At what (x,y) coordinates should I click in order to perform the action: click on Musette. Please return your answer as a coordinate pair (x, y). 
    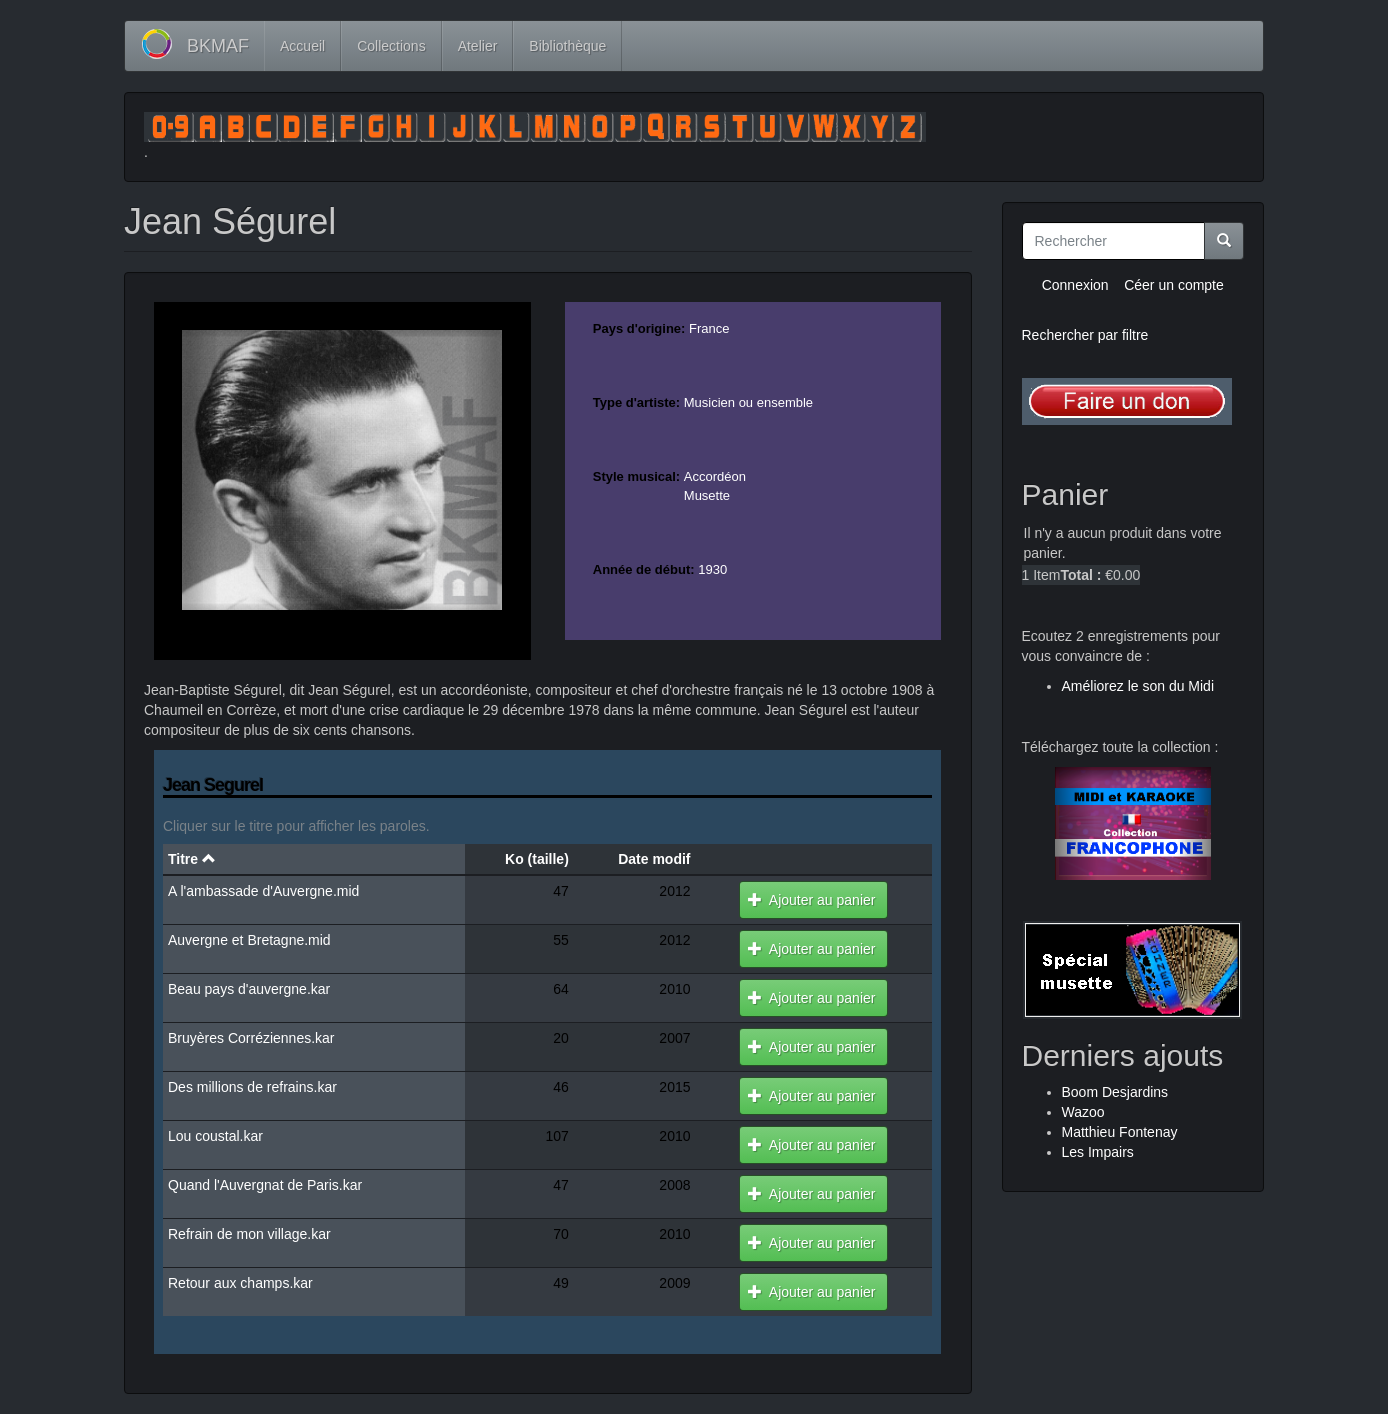
    Looking at the image, I should click on (707, 495).